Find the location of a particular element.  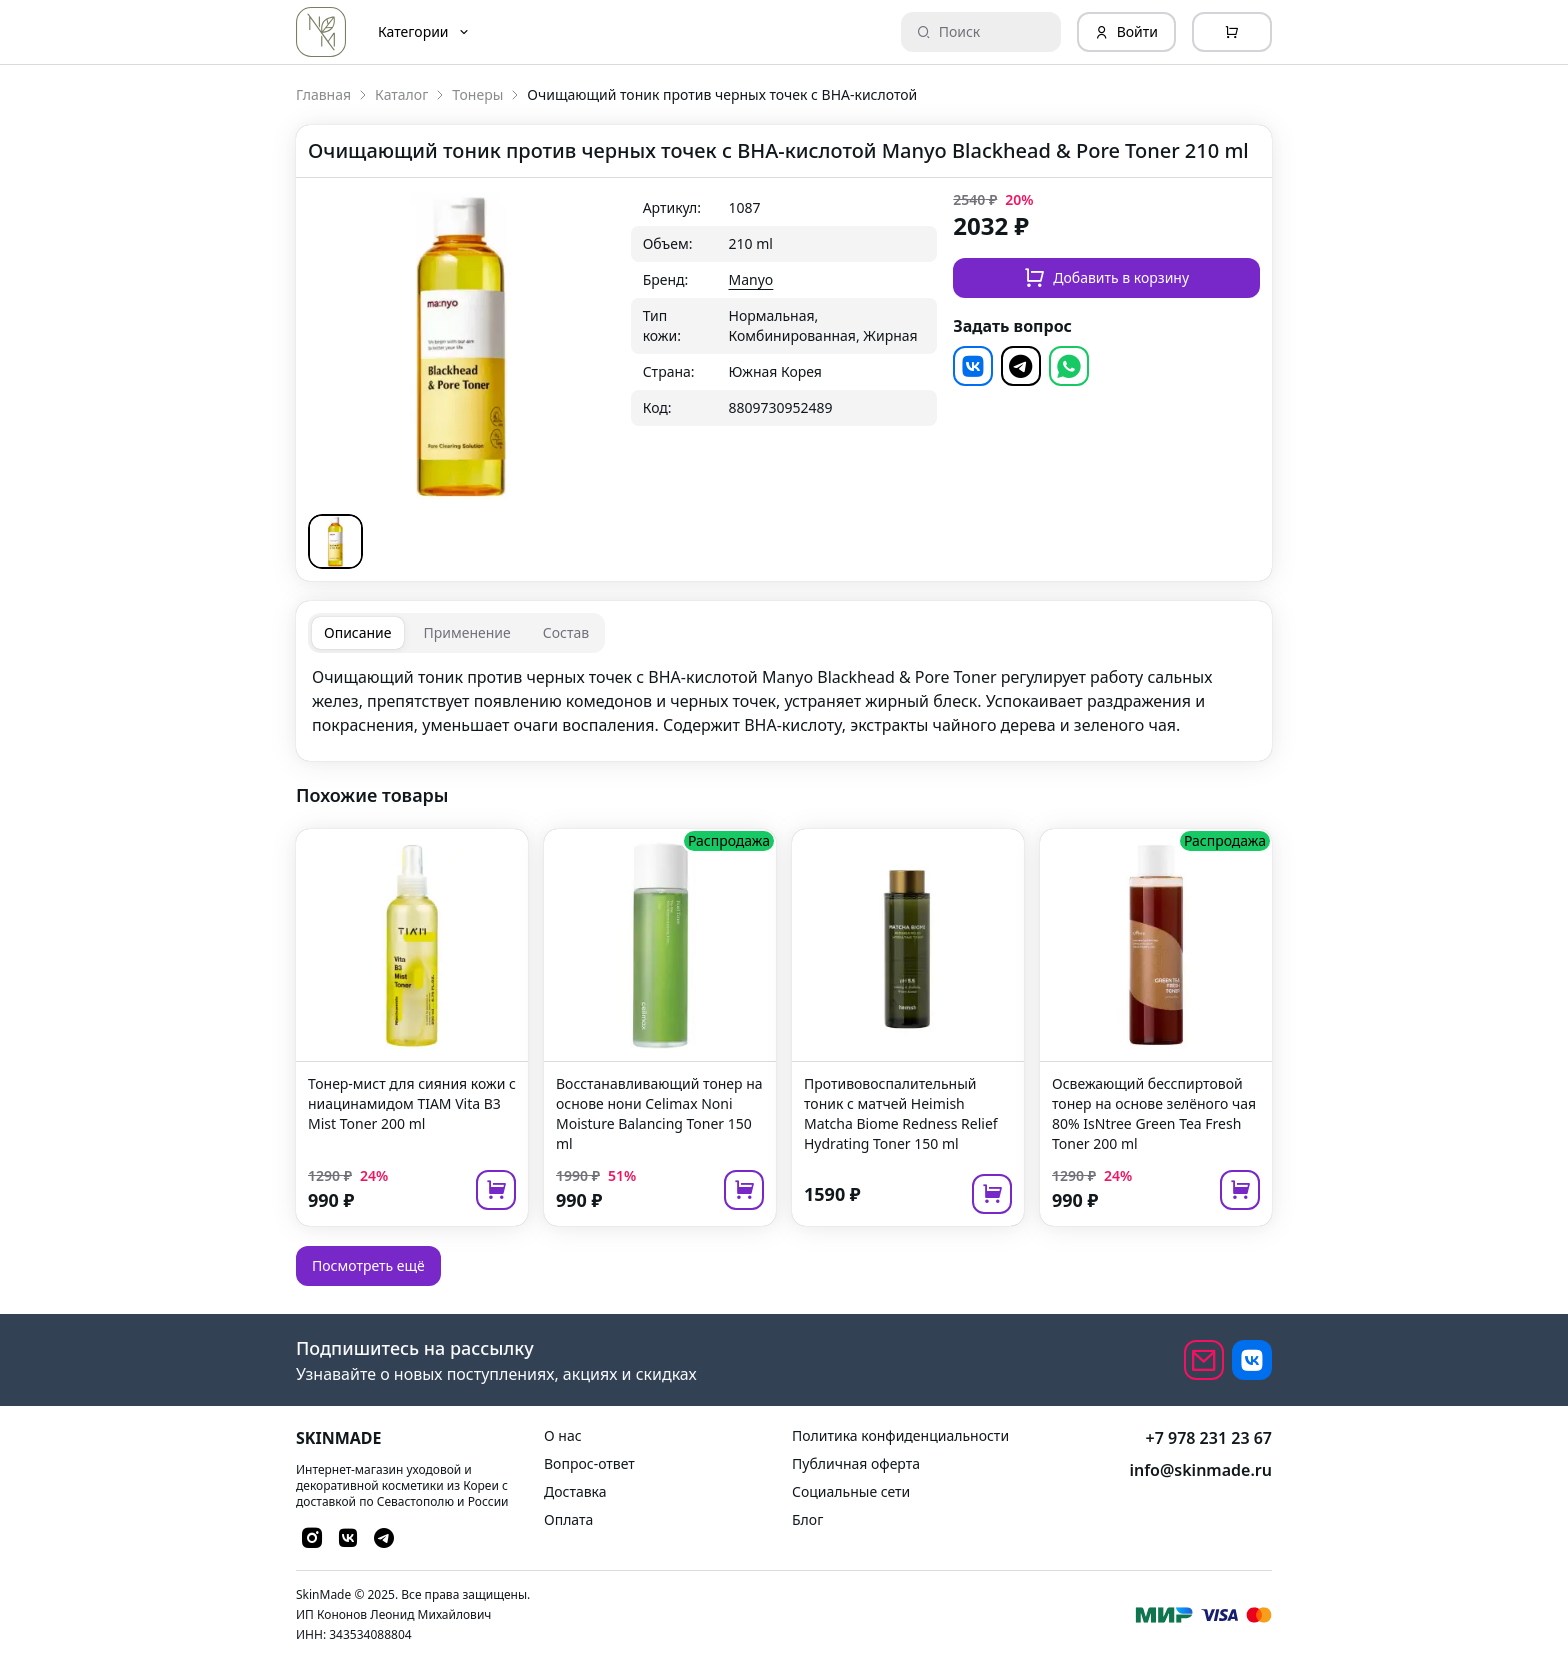

Противовоспалительный тоник с матчей Heimish Matcha Biome Redness Relief Hydrating Toner 150 ml [link] is located at coordinates (901, 1113).